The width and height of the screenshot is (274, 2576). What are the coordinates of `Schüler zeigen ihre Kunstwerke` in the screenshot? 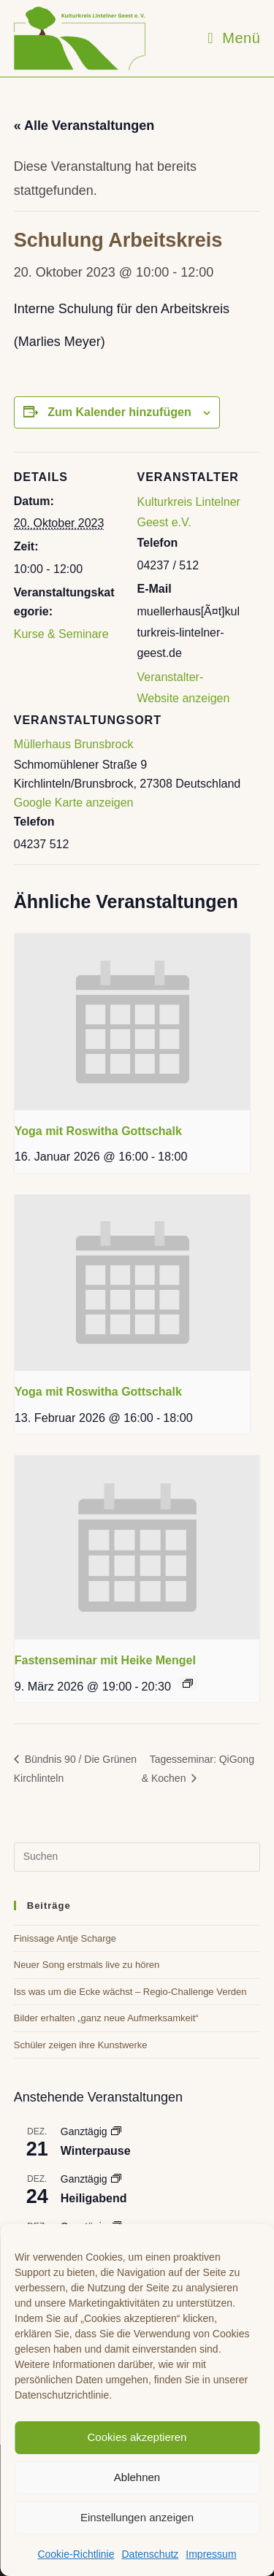 It's located at (81, 2044).